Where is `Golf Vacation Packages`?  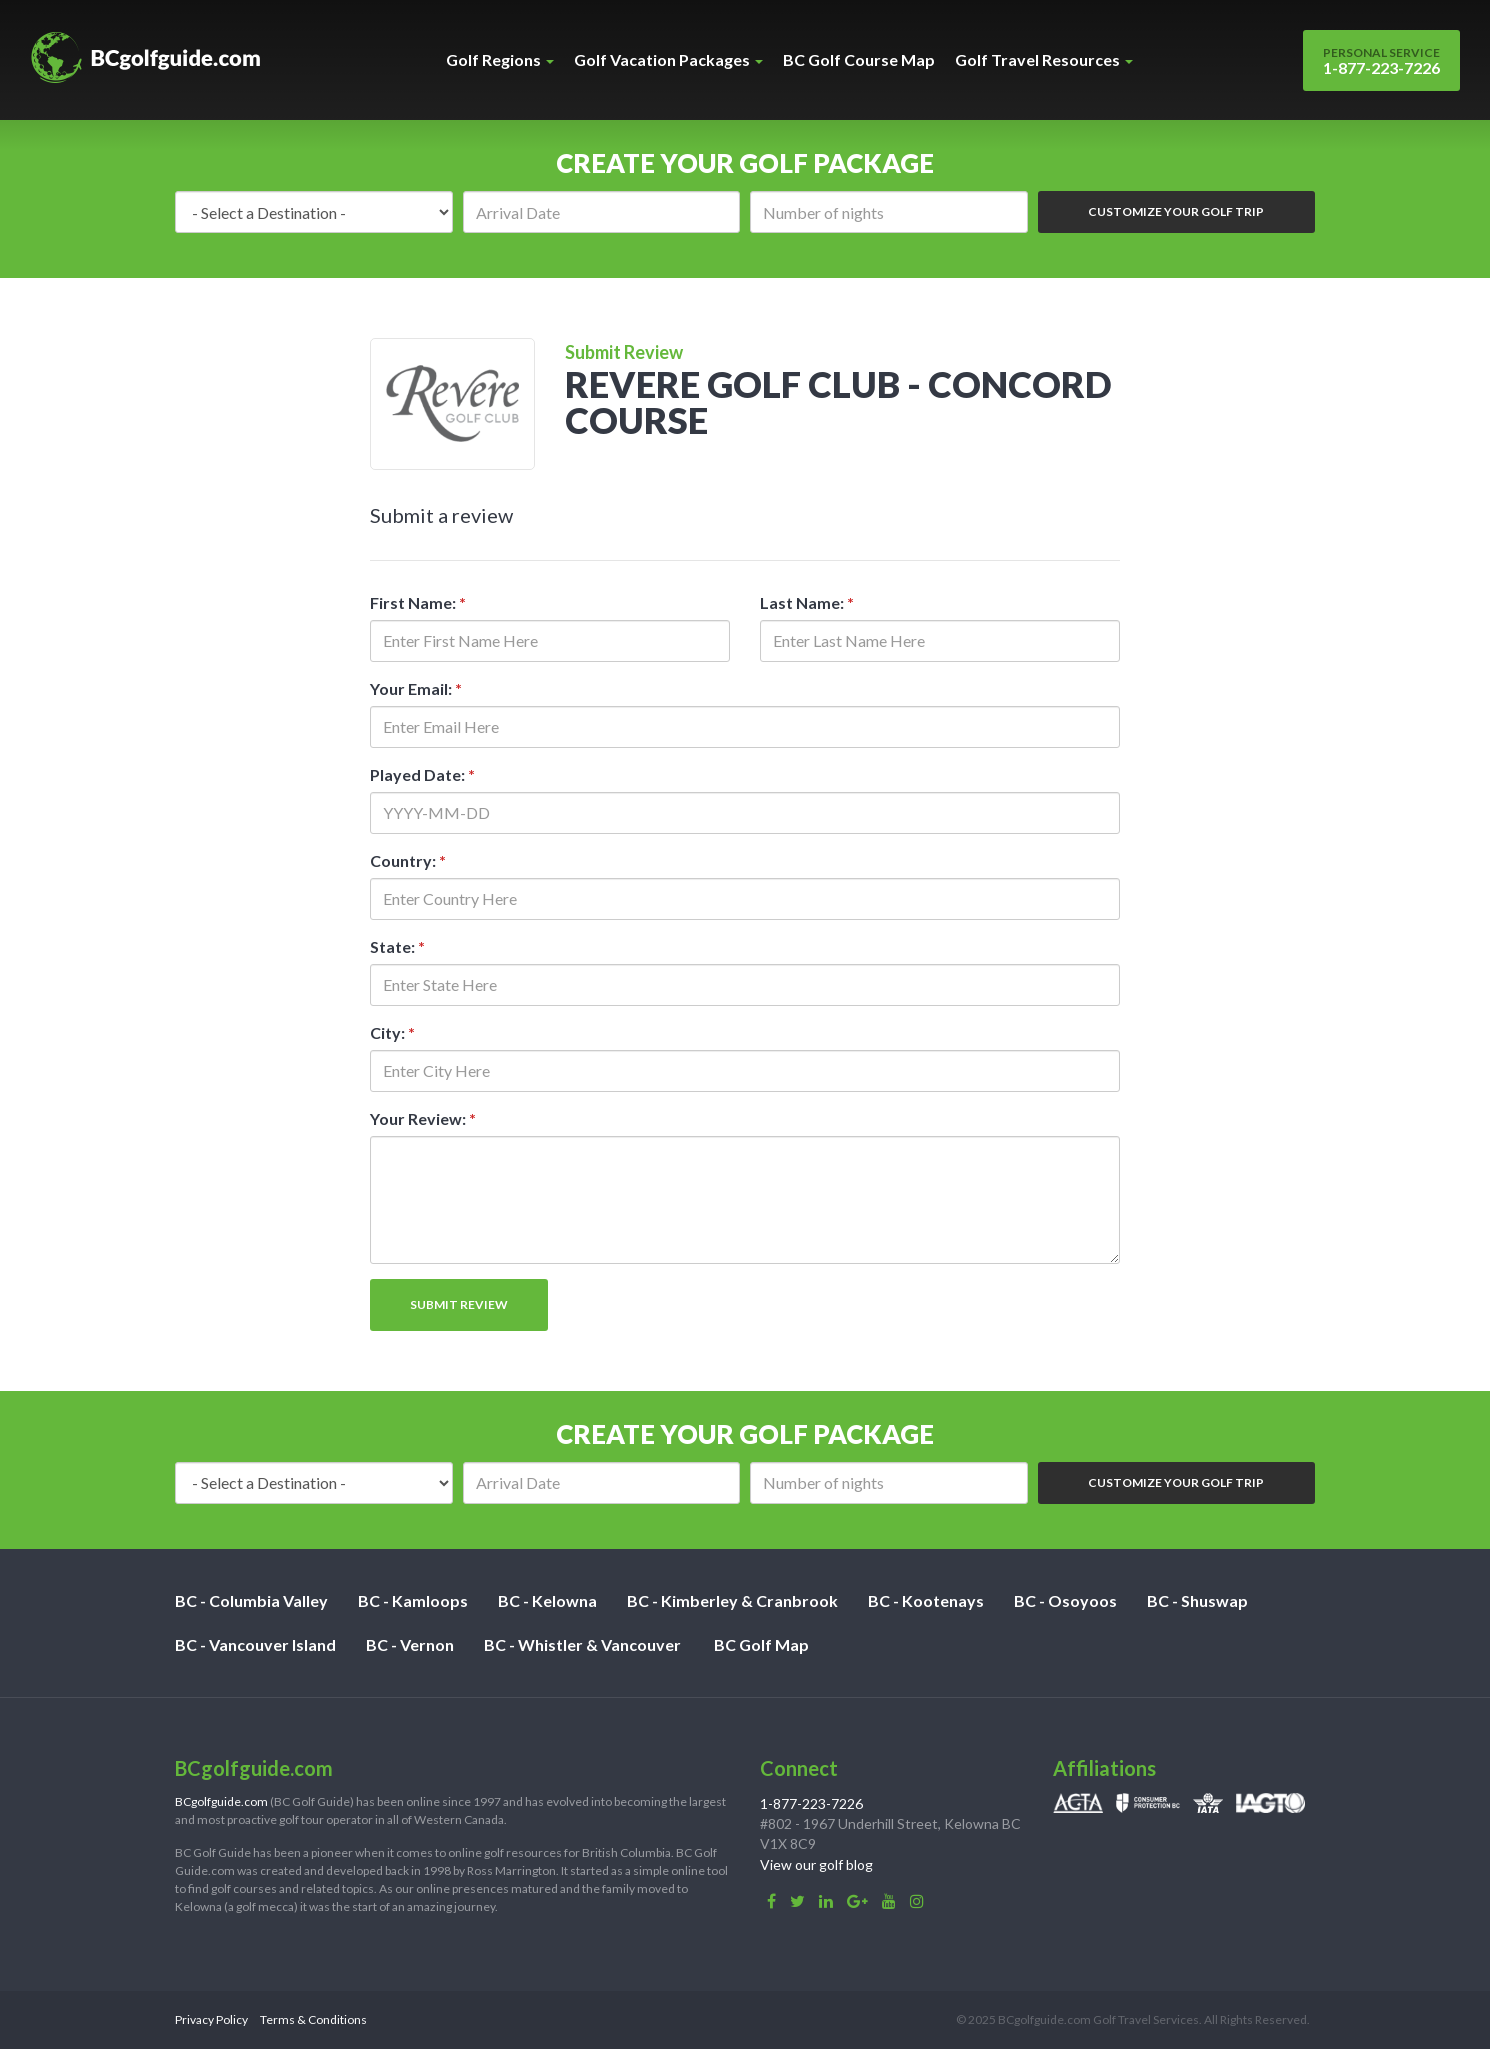
Golf Vacation Packages is located at coordinates (668, 59).